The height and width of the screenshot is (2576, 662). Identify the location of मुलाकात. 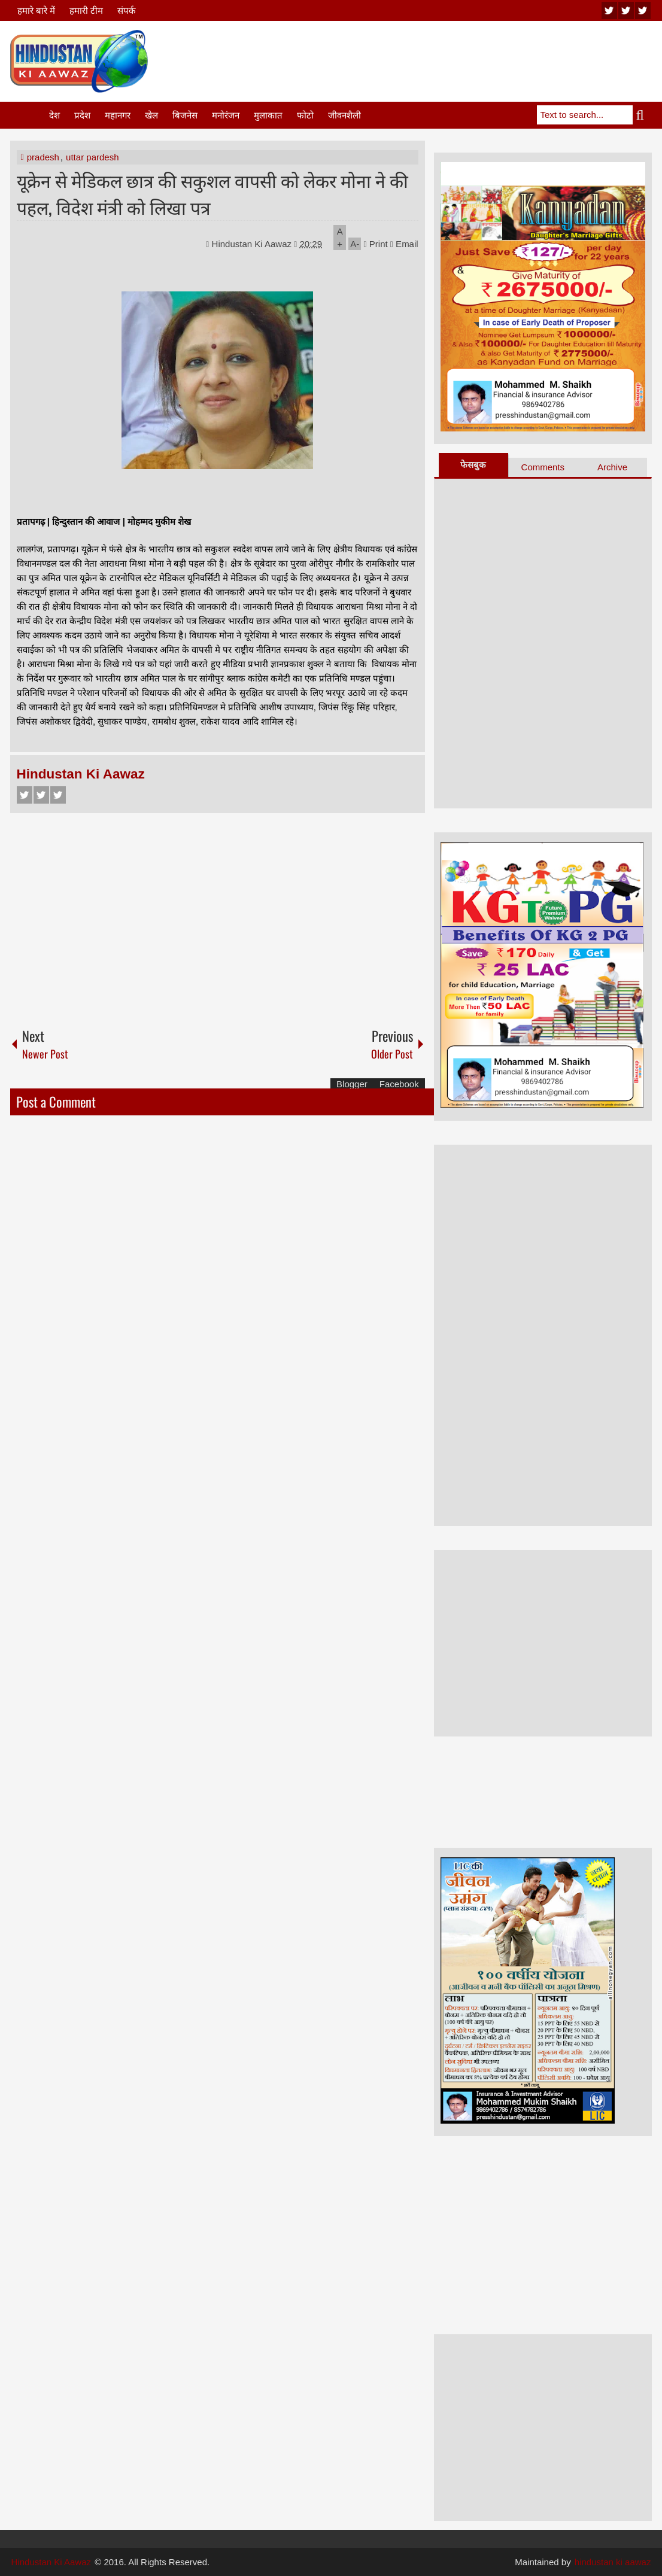
(268, 115).